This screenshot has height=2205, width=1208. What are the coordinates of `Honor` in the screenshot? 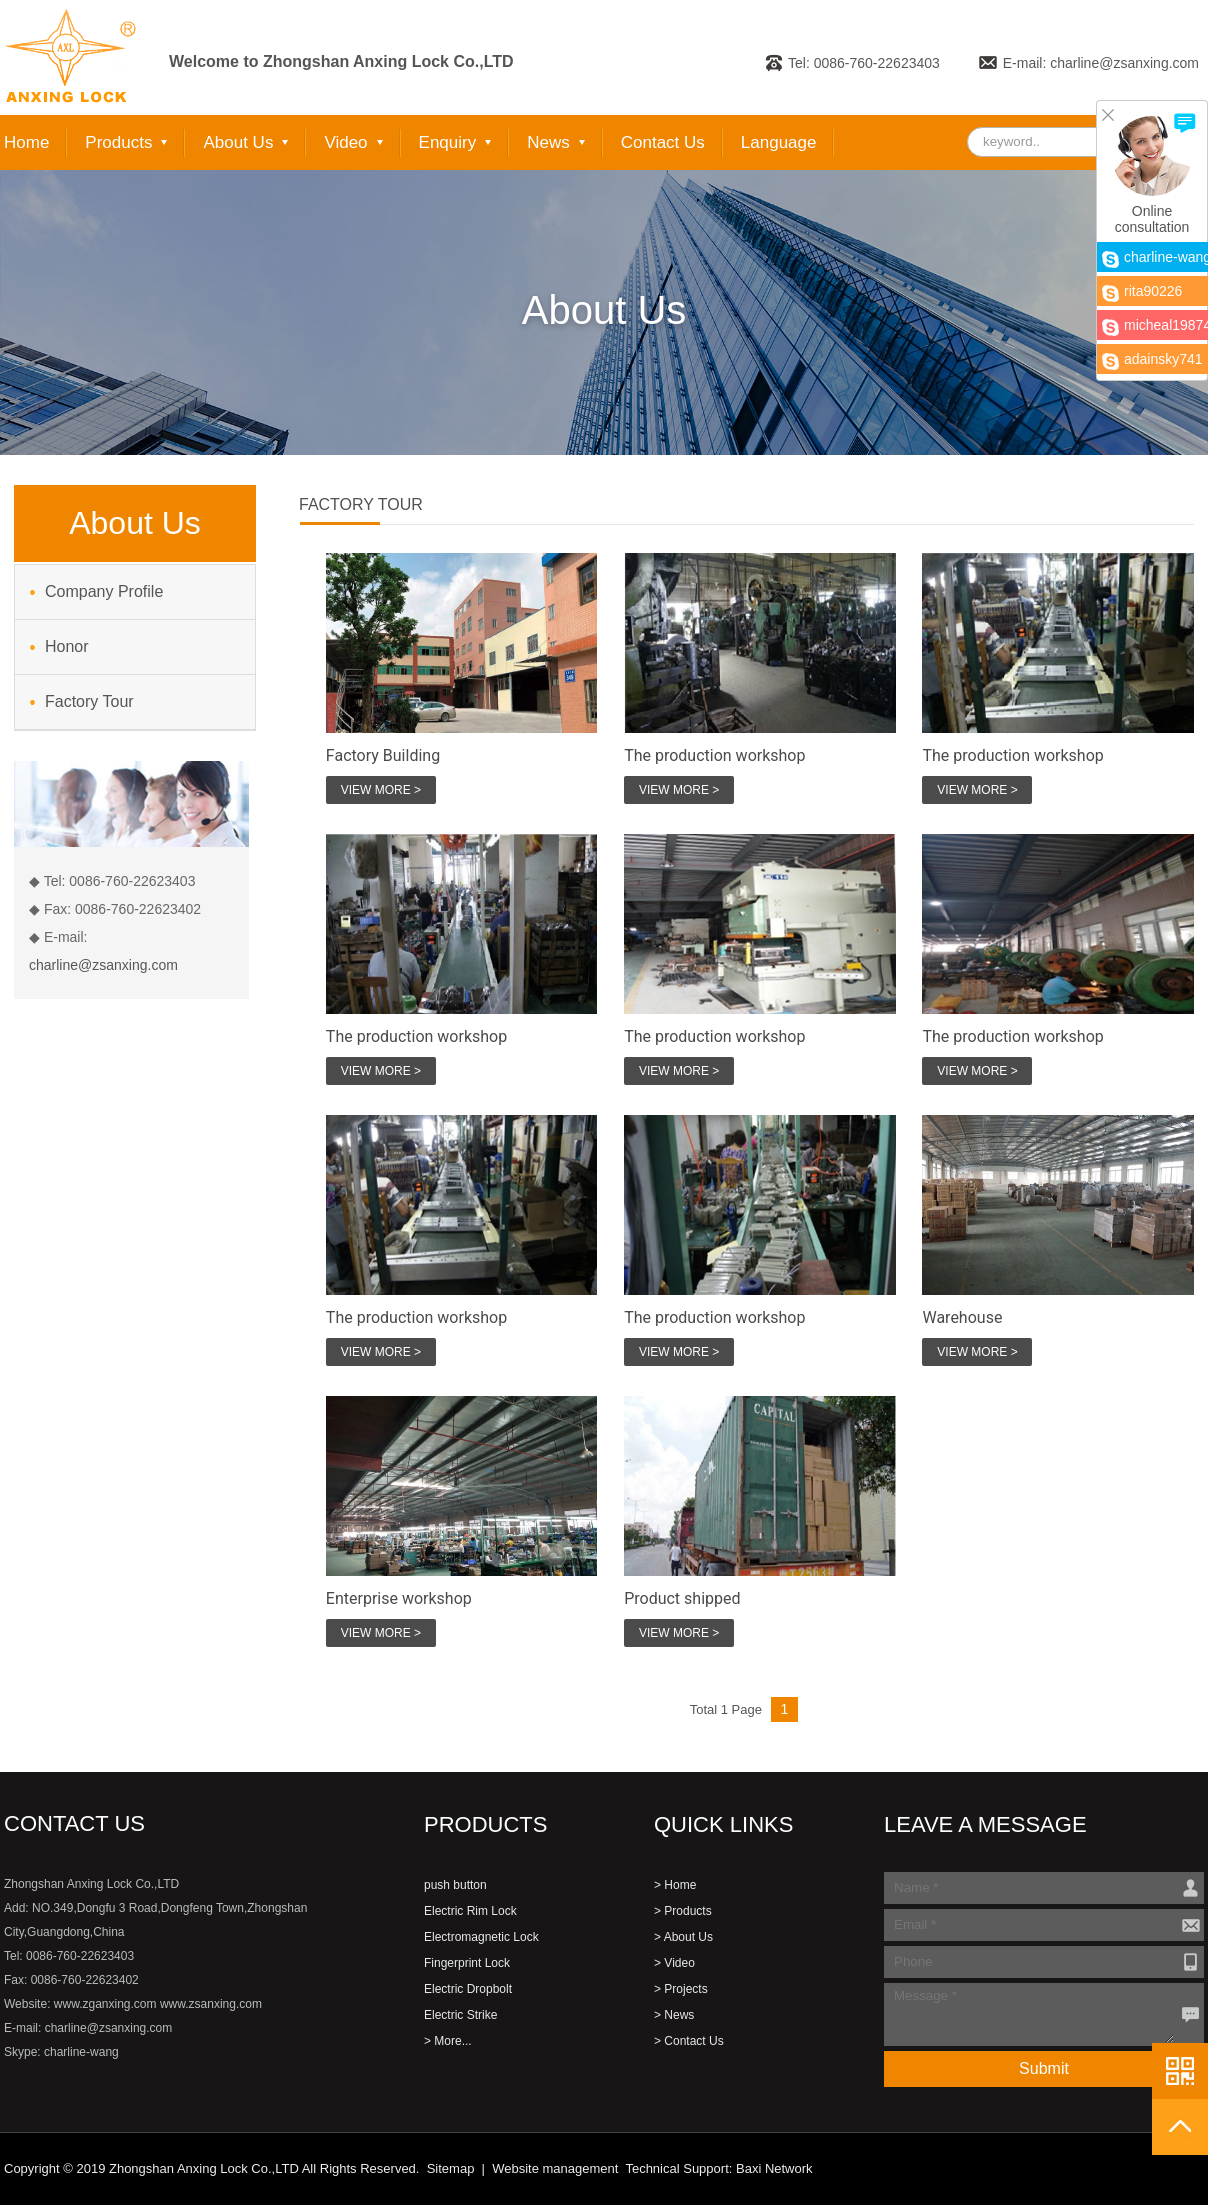 It's located at (67, 646).